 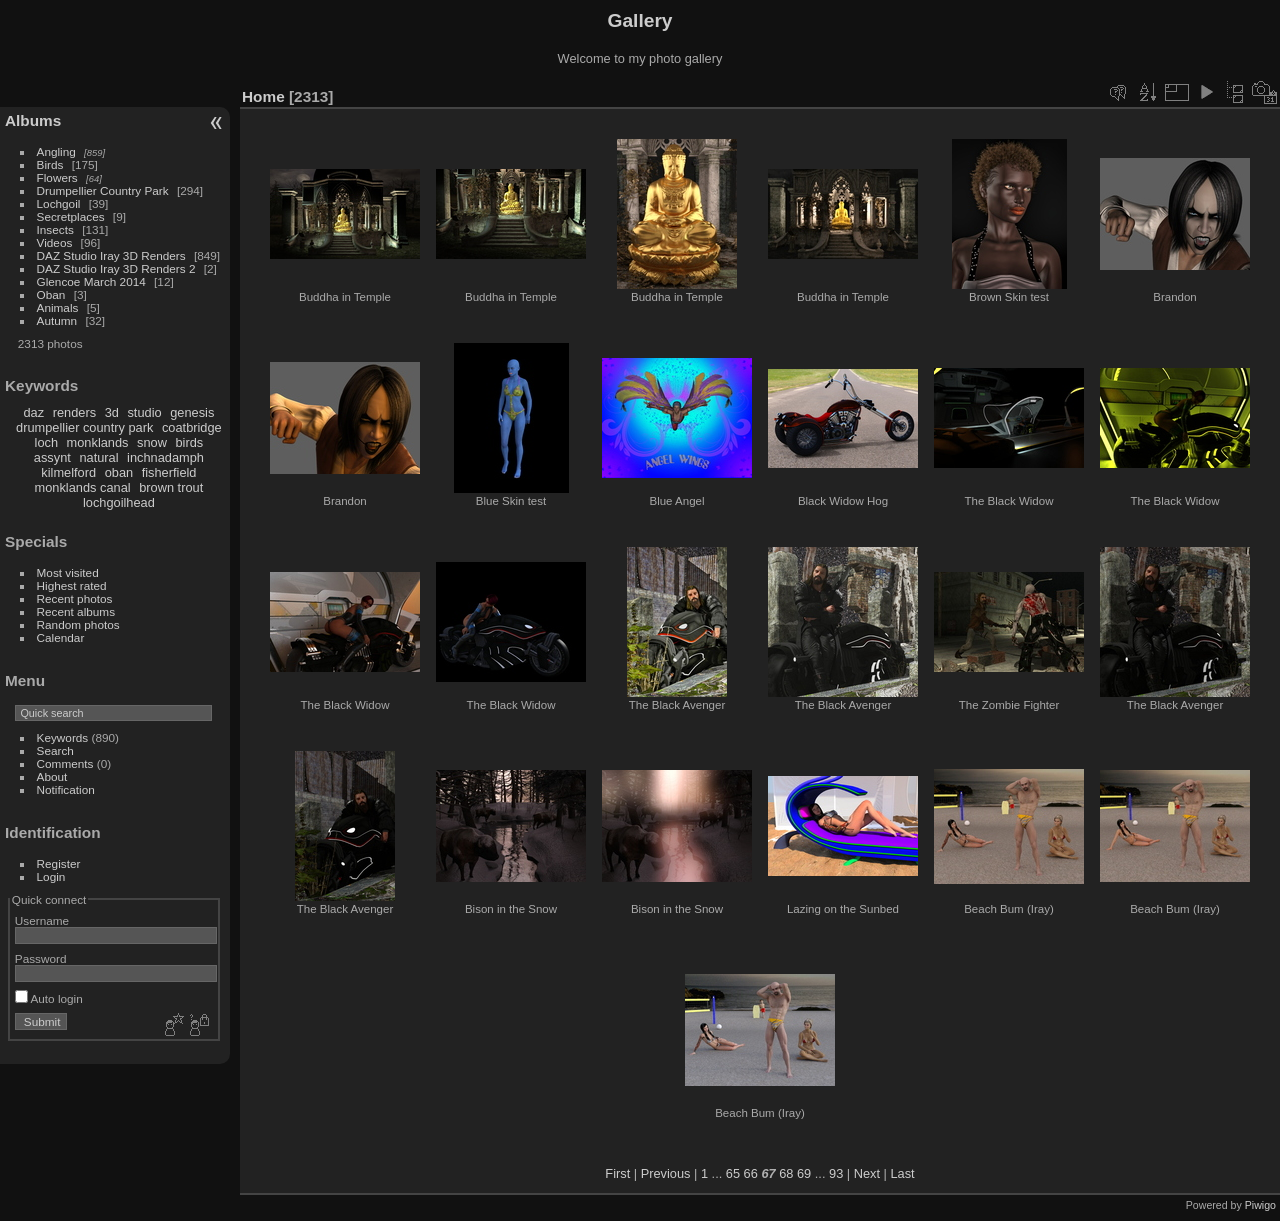 I want to click on Albums, so click(x=33, y=120).